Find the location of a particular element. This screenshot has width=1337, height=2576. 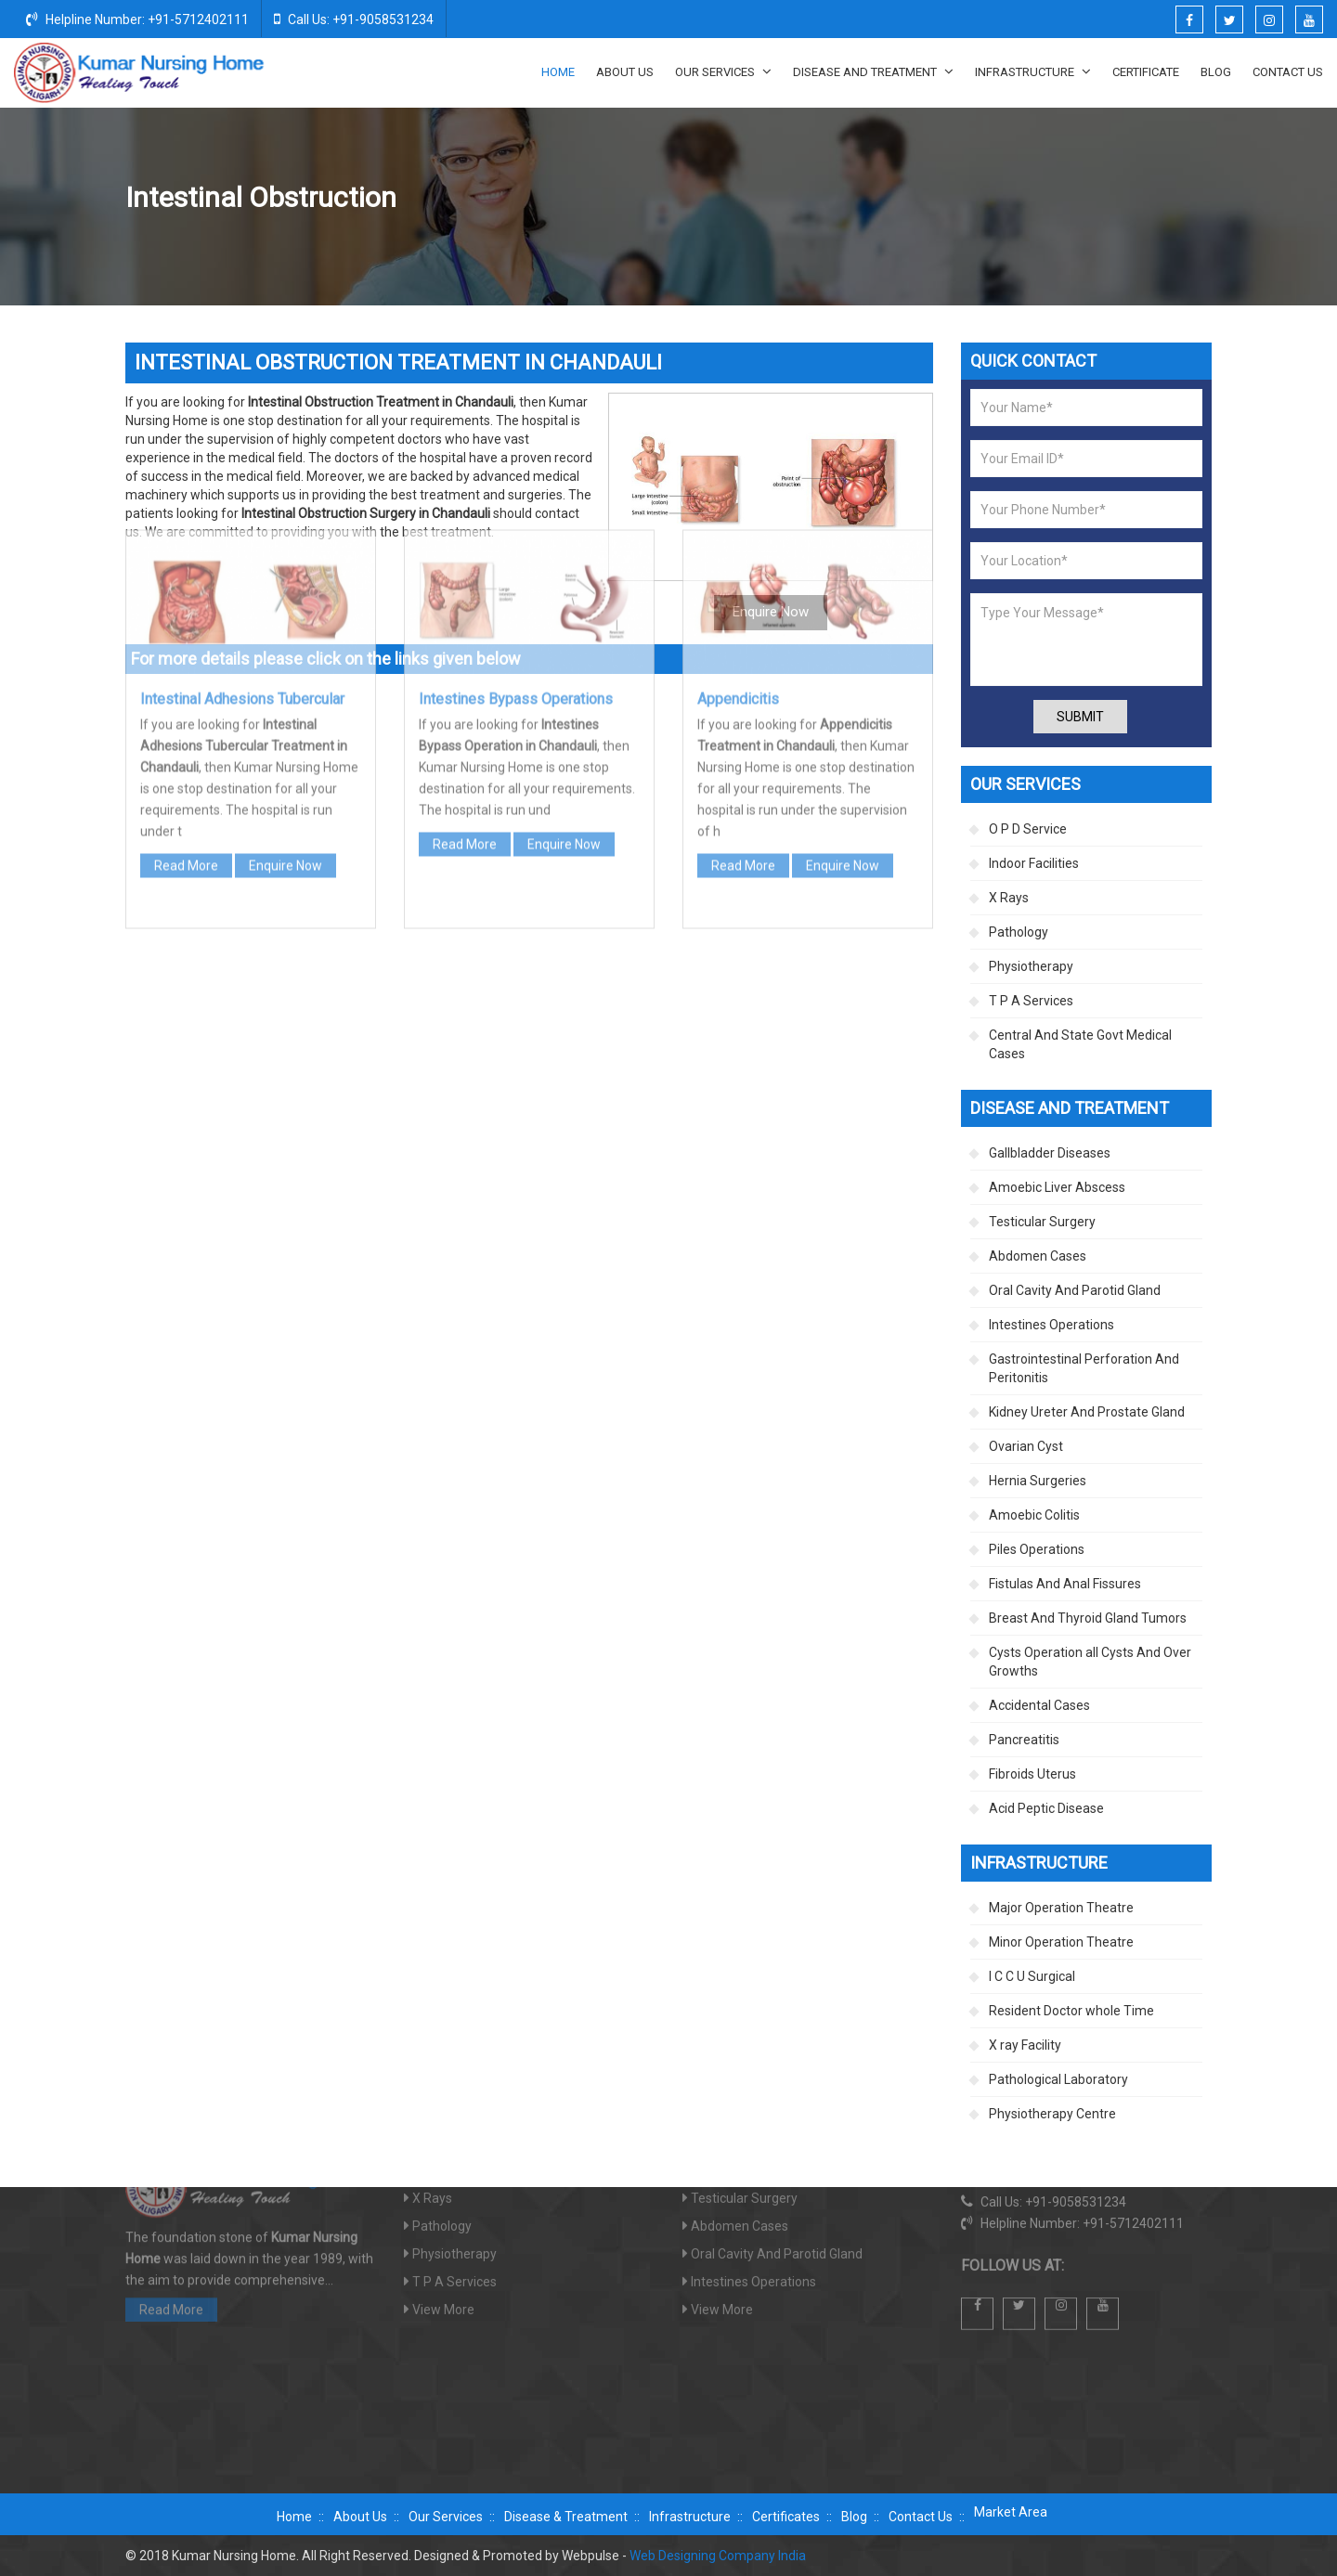

Blog is located at coordinates (1216, 72).